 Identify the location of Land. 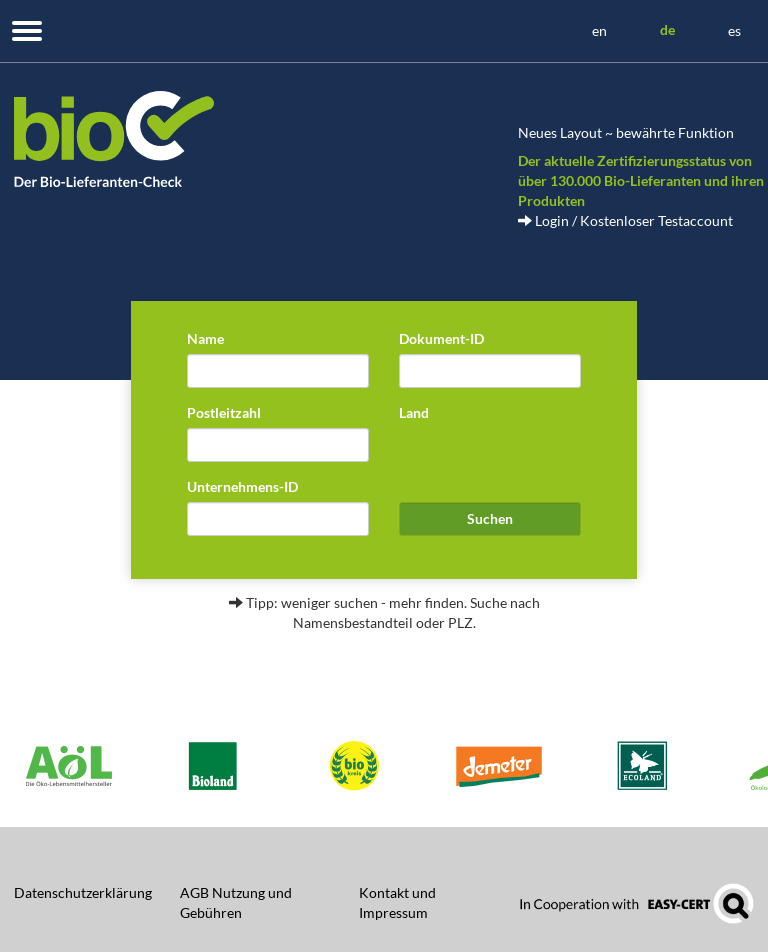
(414, 412).